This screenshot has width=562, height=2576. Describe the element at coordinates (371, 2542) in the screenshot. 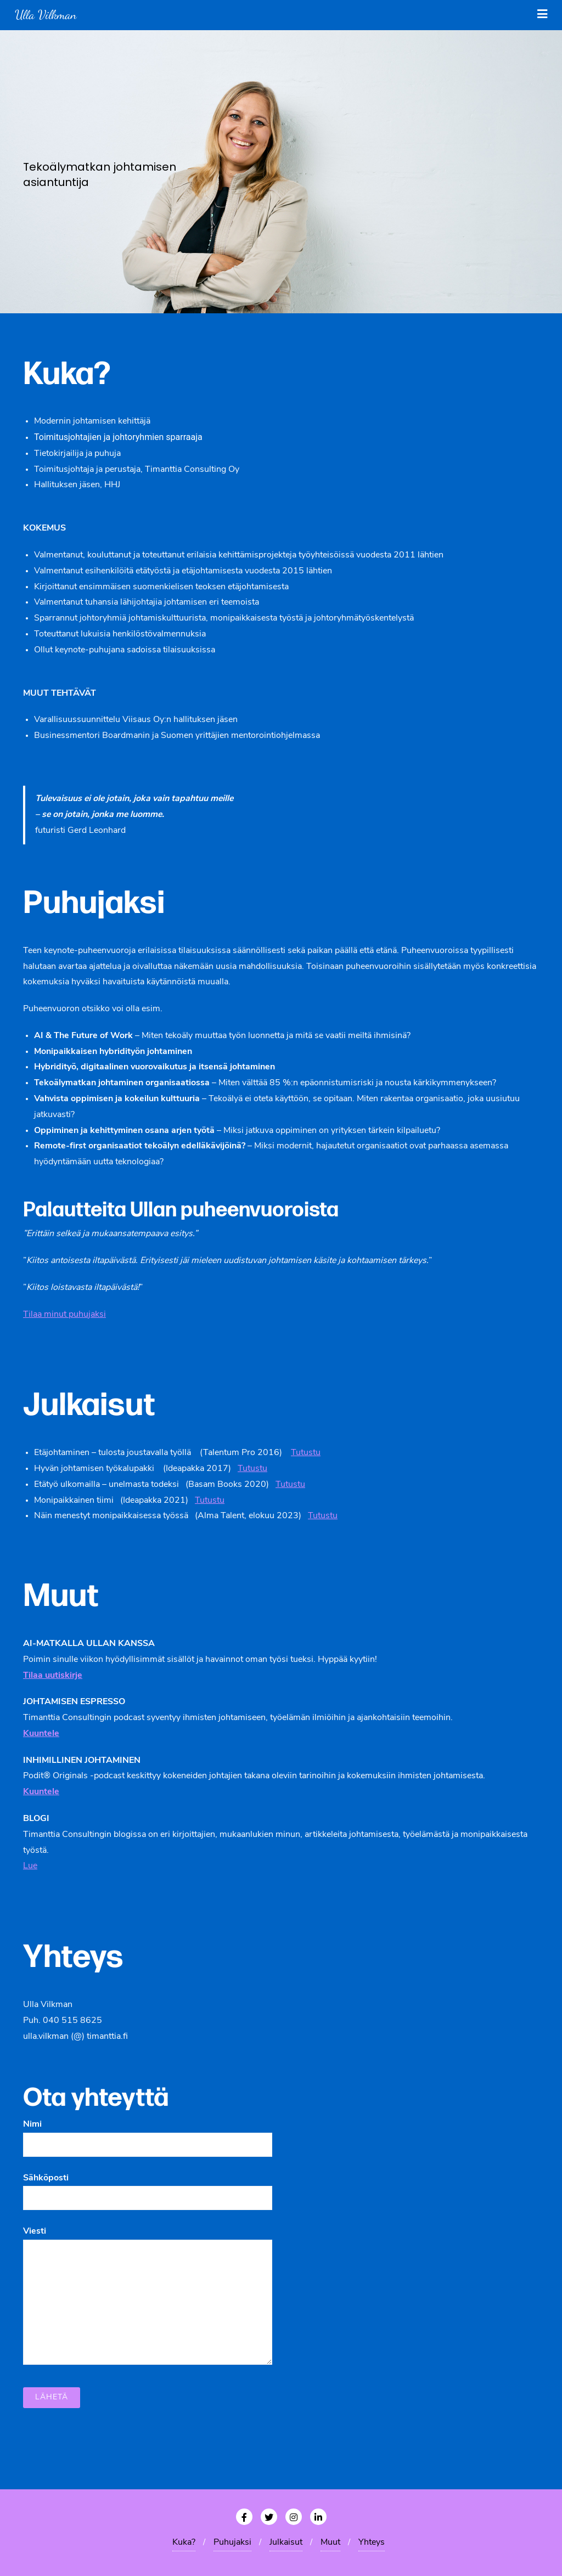

I see `Yhteys` at that location.